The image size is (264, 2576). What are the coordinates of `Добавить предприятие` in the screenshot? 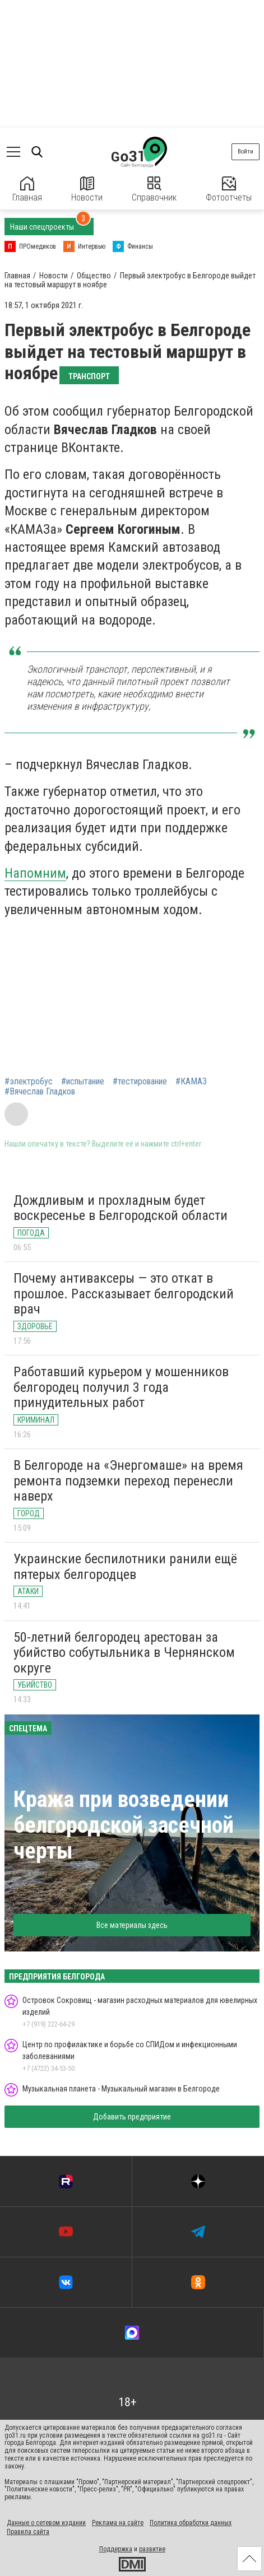 It's located at (132, 2116).